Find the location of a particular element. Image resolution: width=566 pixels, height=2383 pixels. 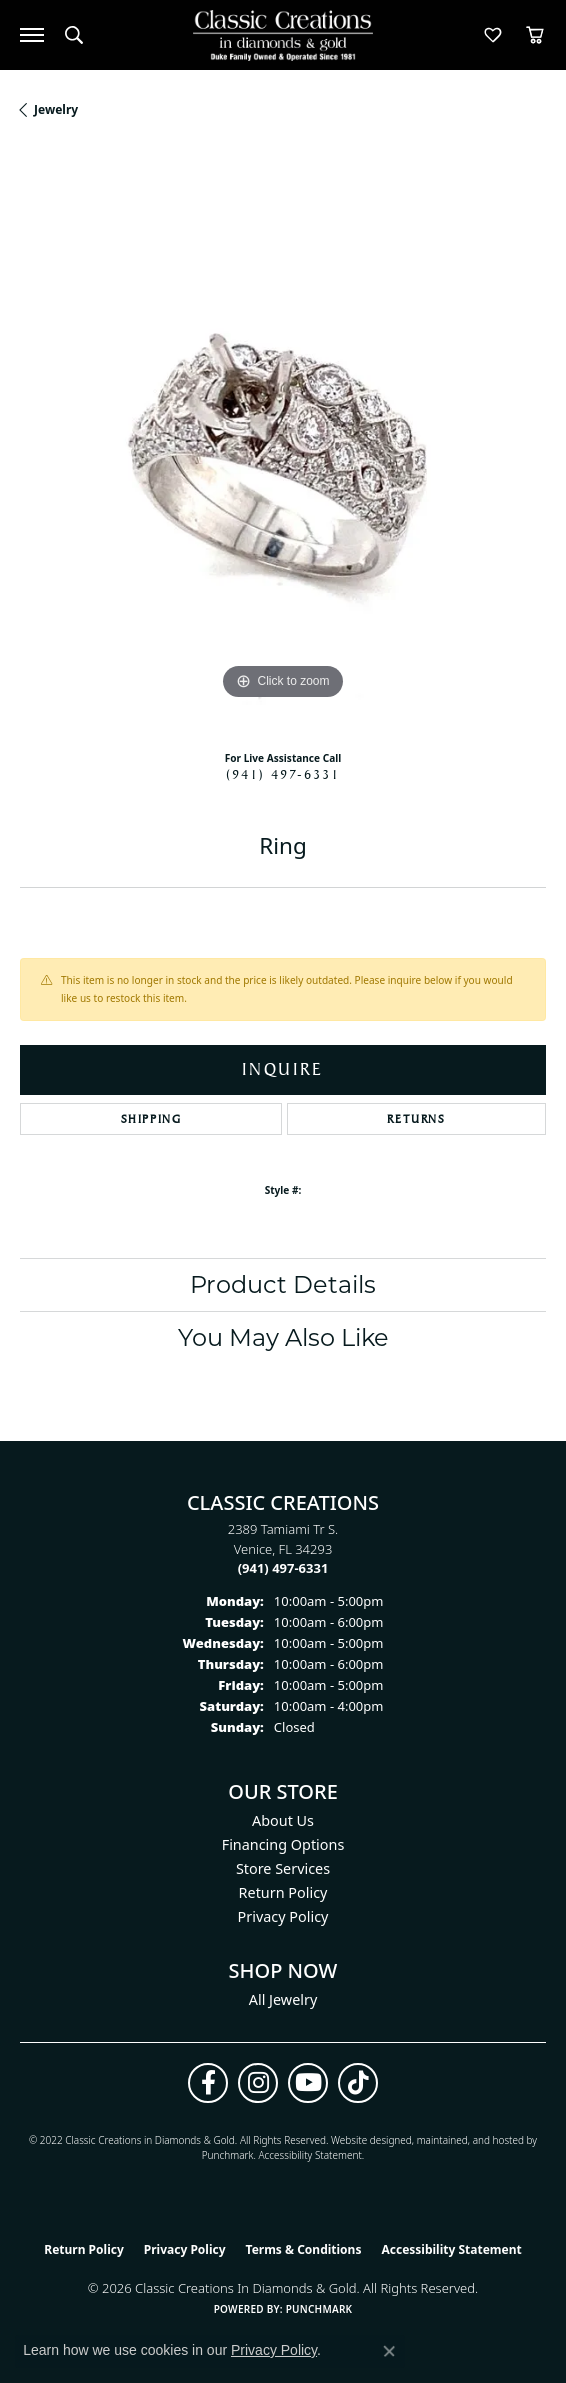

(941) 497-6331 is located at coordinates (283, 774).